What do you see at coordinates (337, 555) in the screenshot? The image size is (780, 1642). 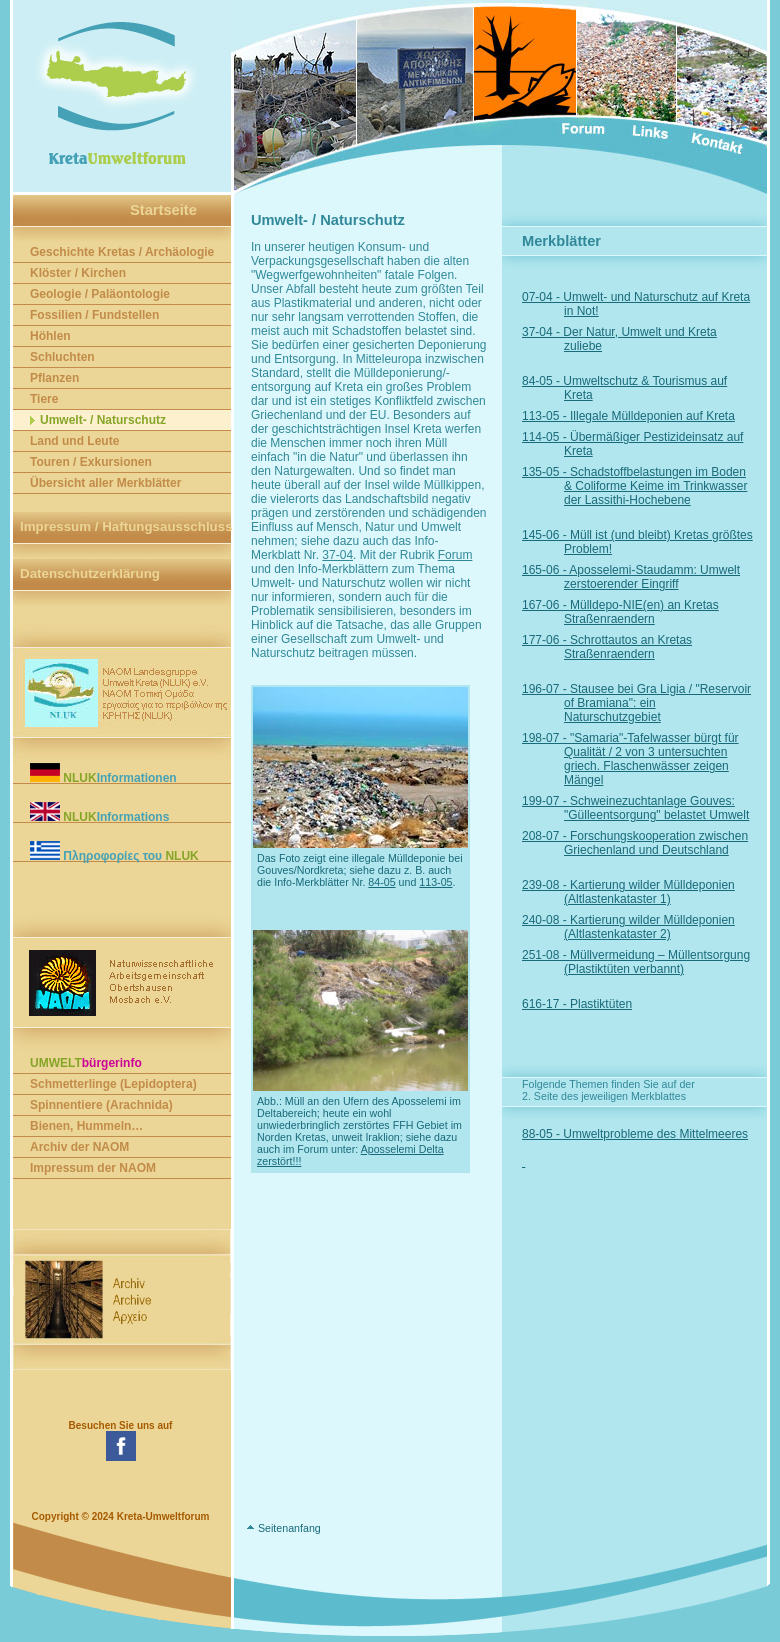 I see `37-04` at bounding box center [337, 555].